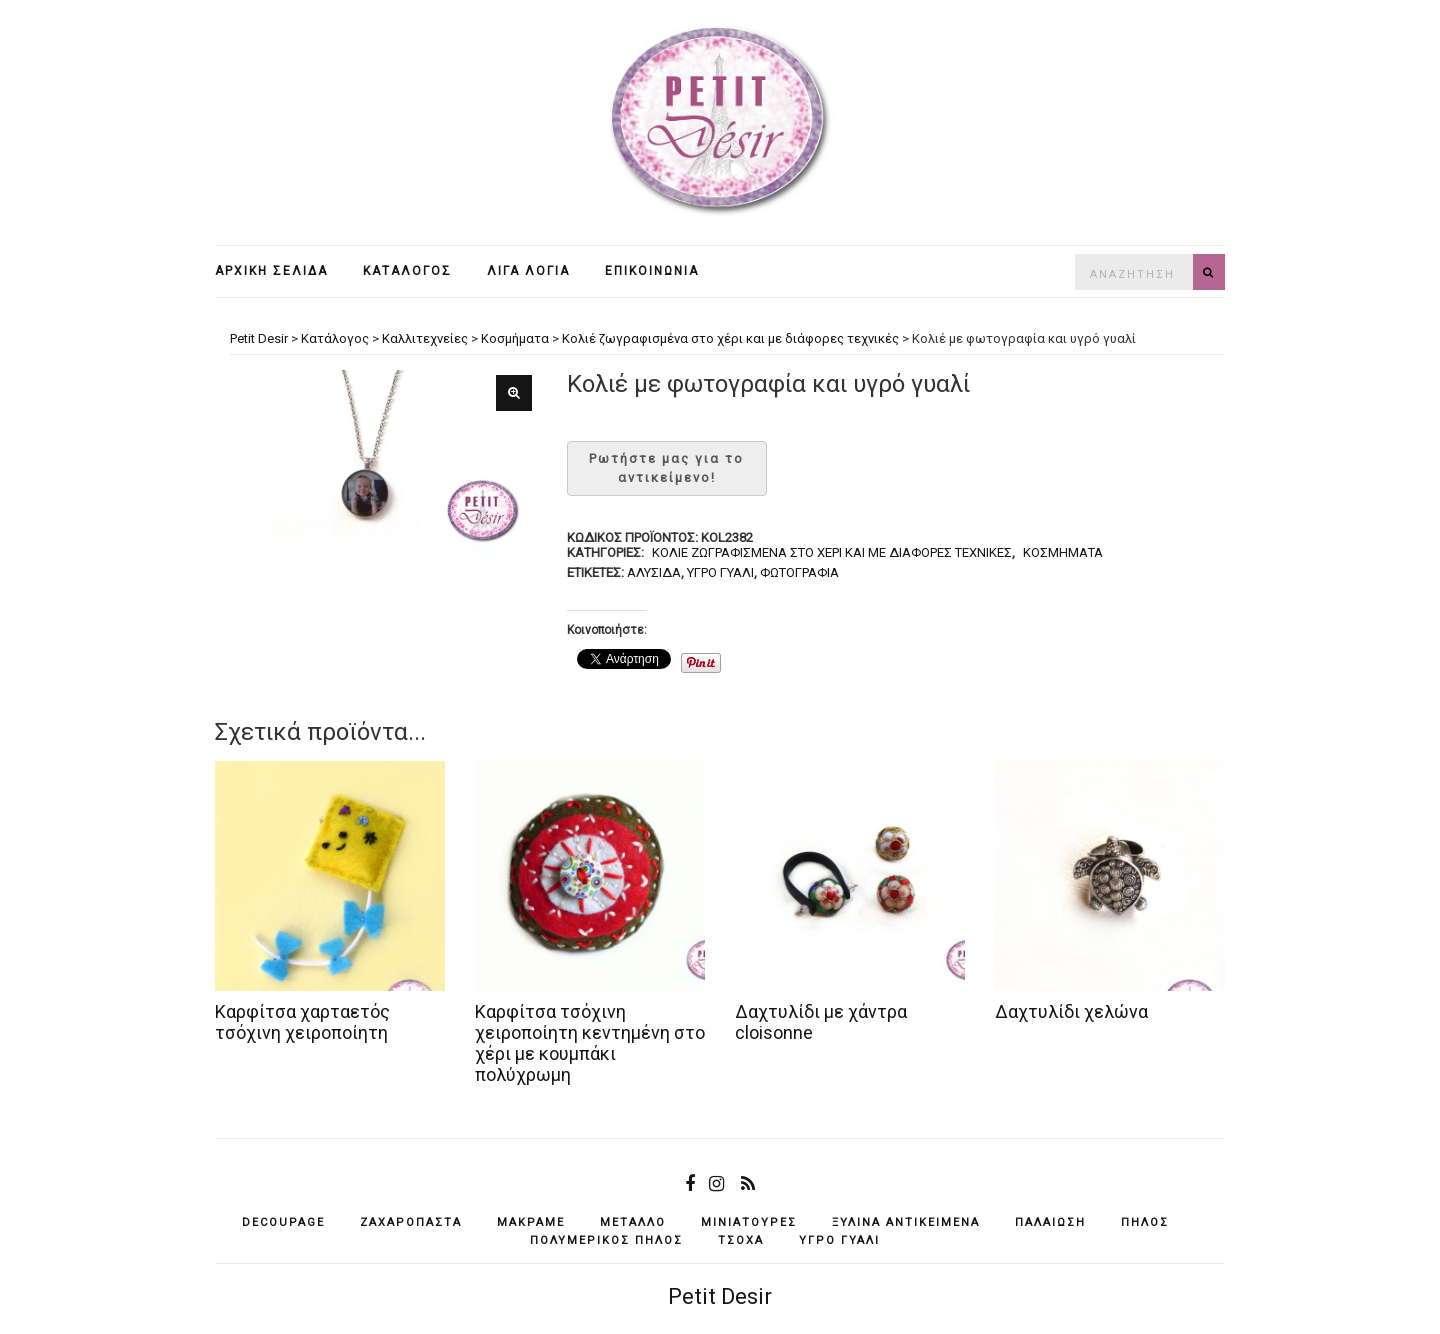  What do you see at coordinates (654, 572) in the screenshot?
I see `αλυσίδα` at bounding box center [654, 572].